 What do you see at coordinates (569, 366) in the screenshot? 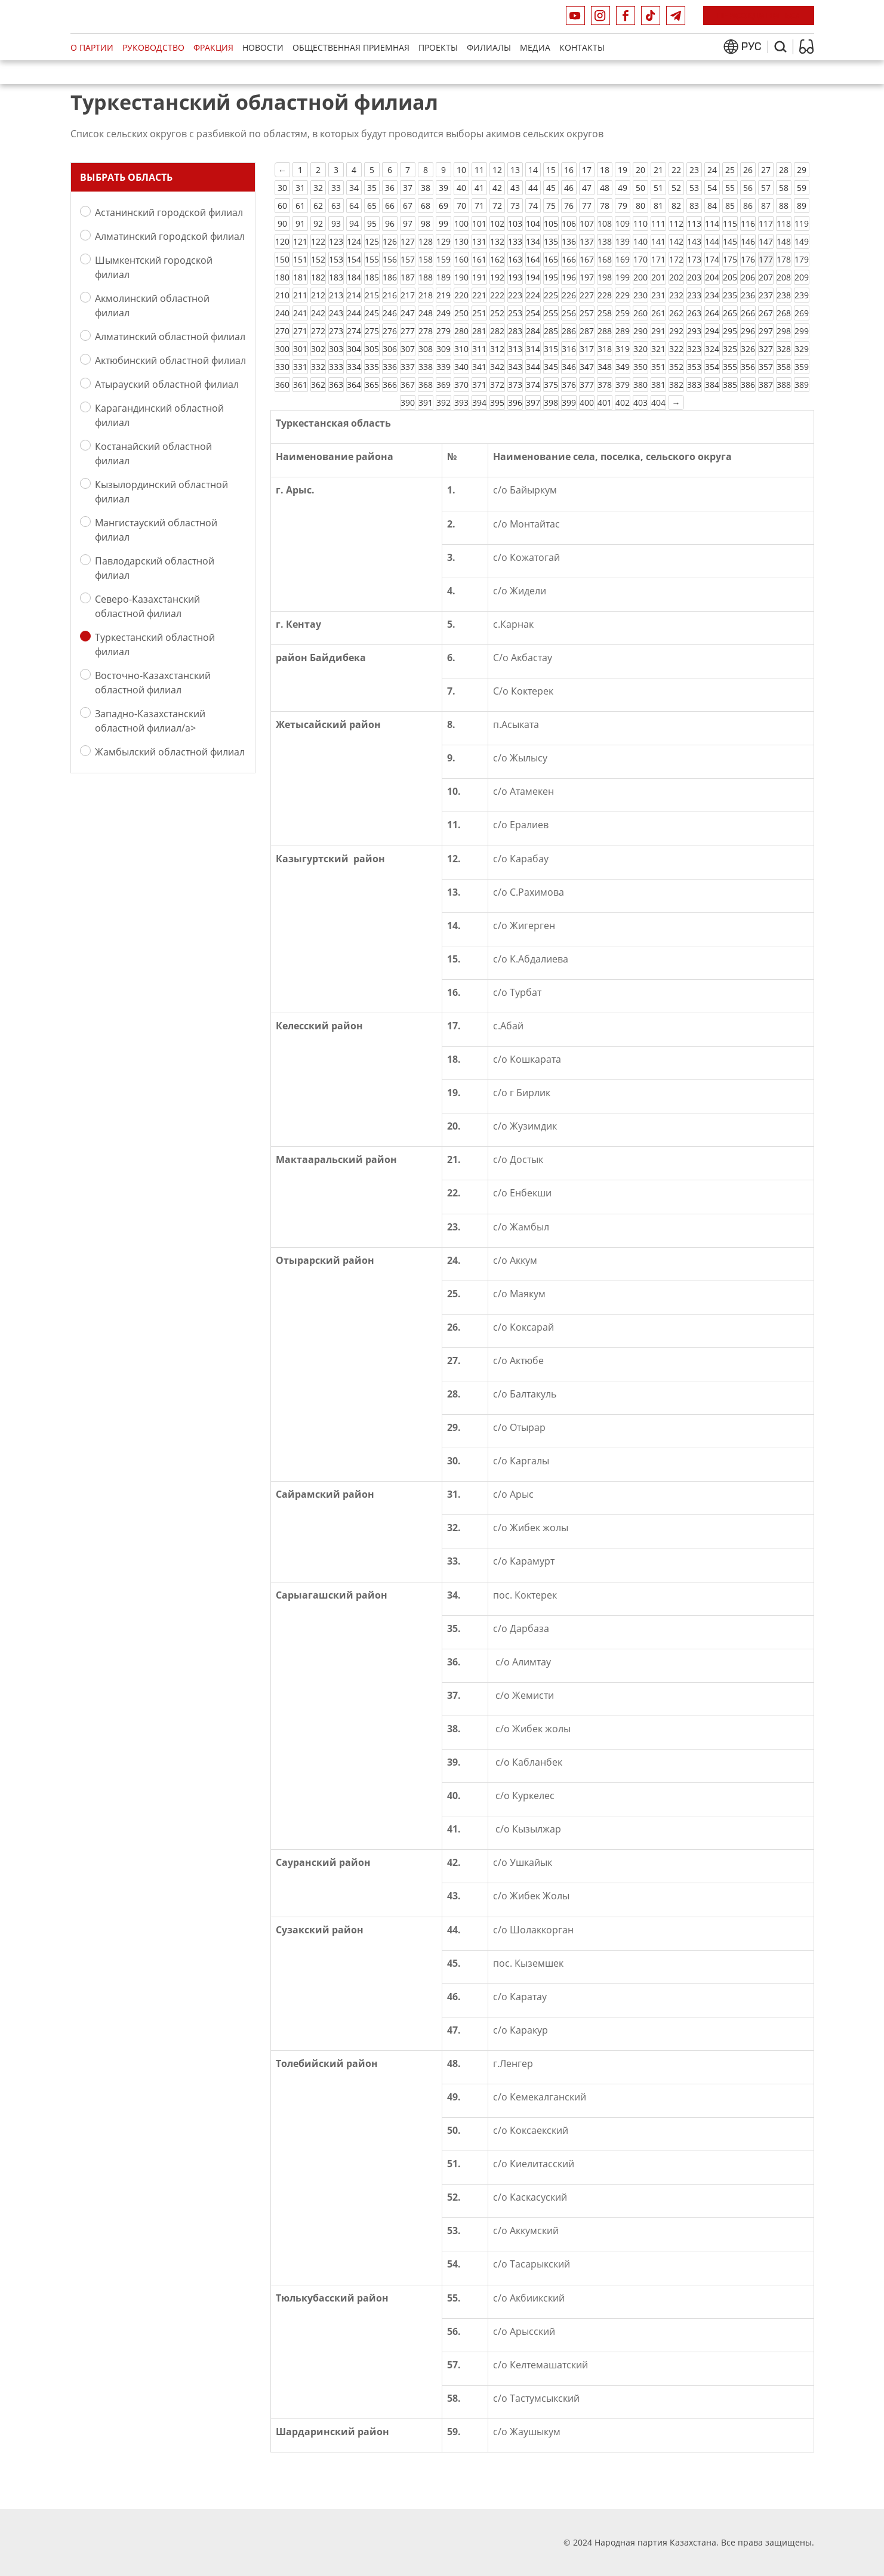
I see `346` at bounding box center [569, 366].